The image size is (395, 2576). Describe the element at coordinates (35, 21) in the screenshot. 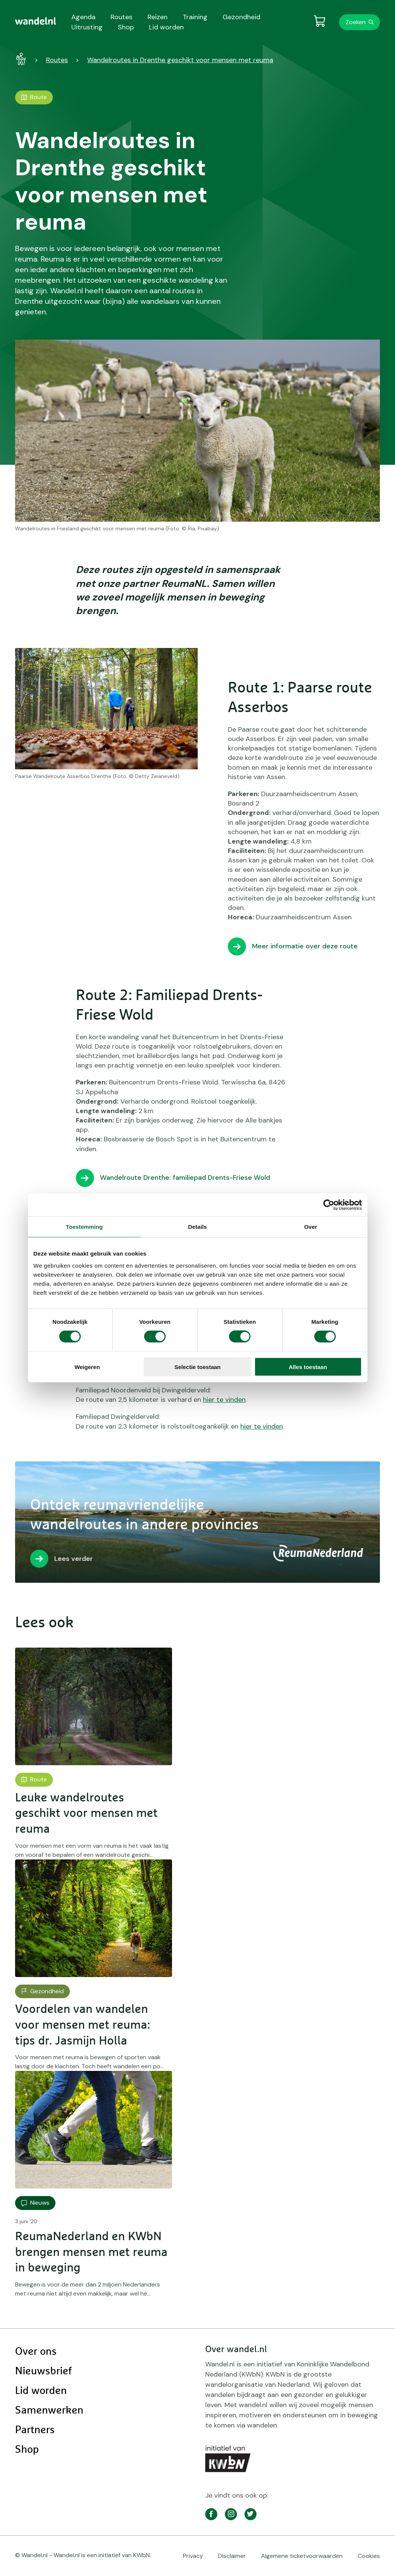

I see `[menuitem]` at that location.